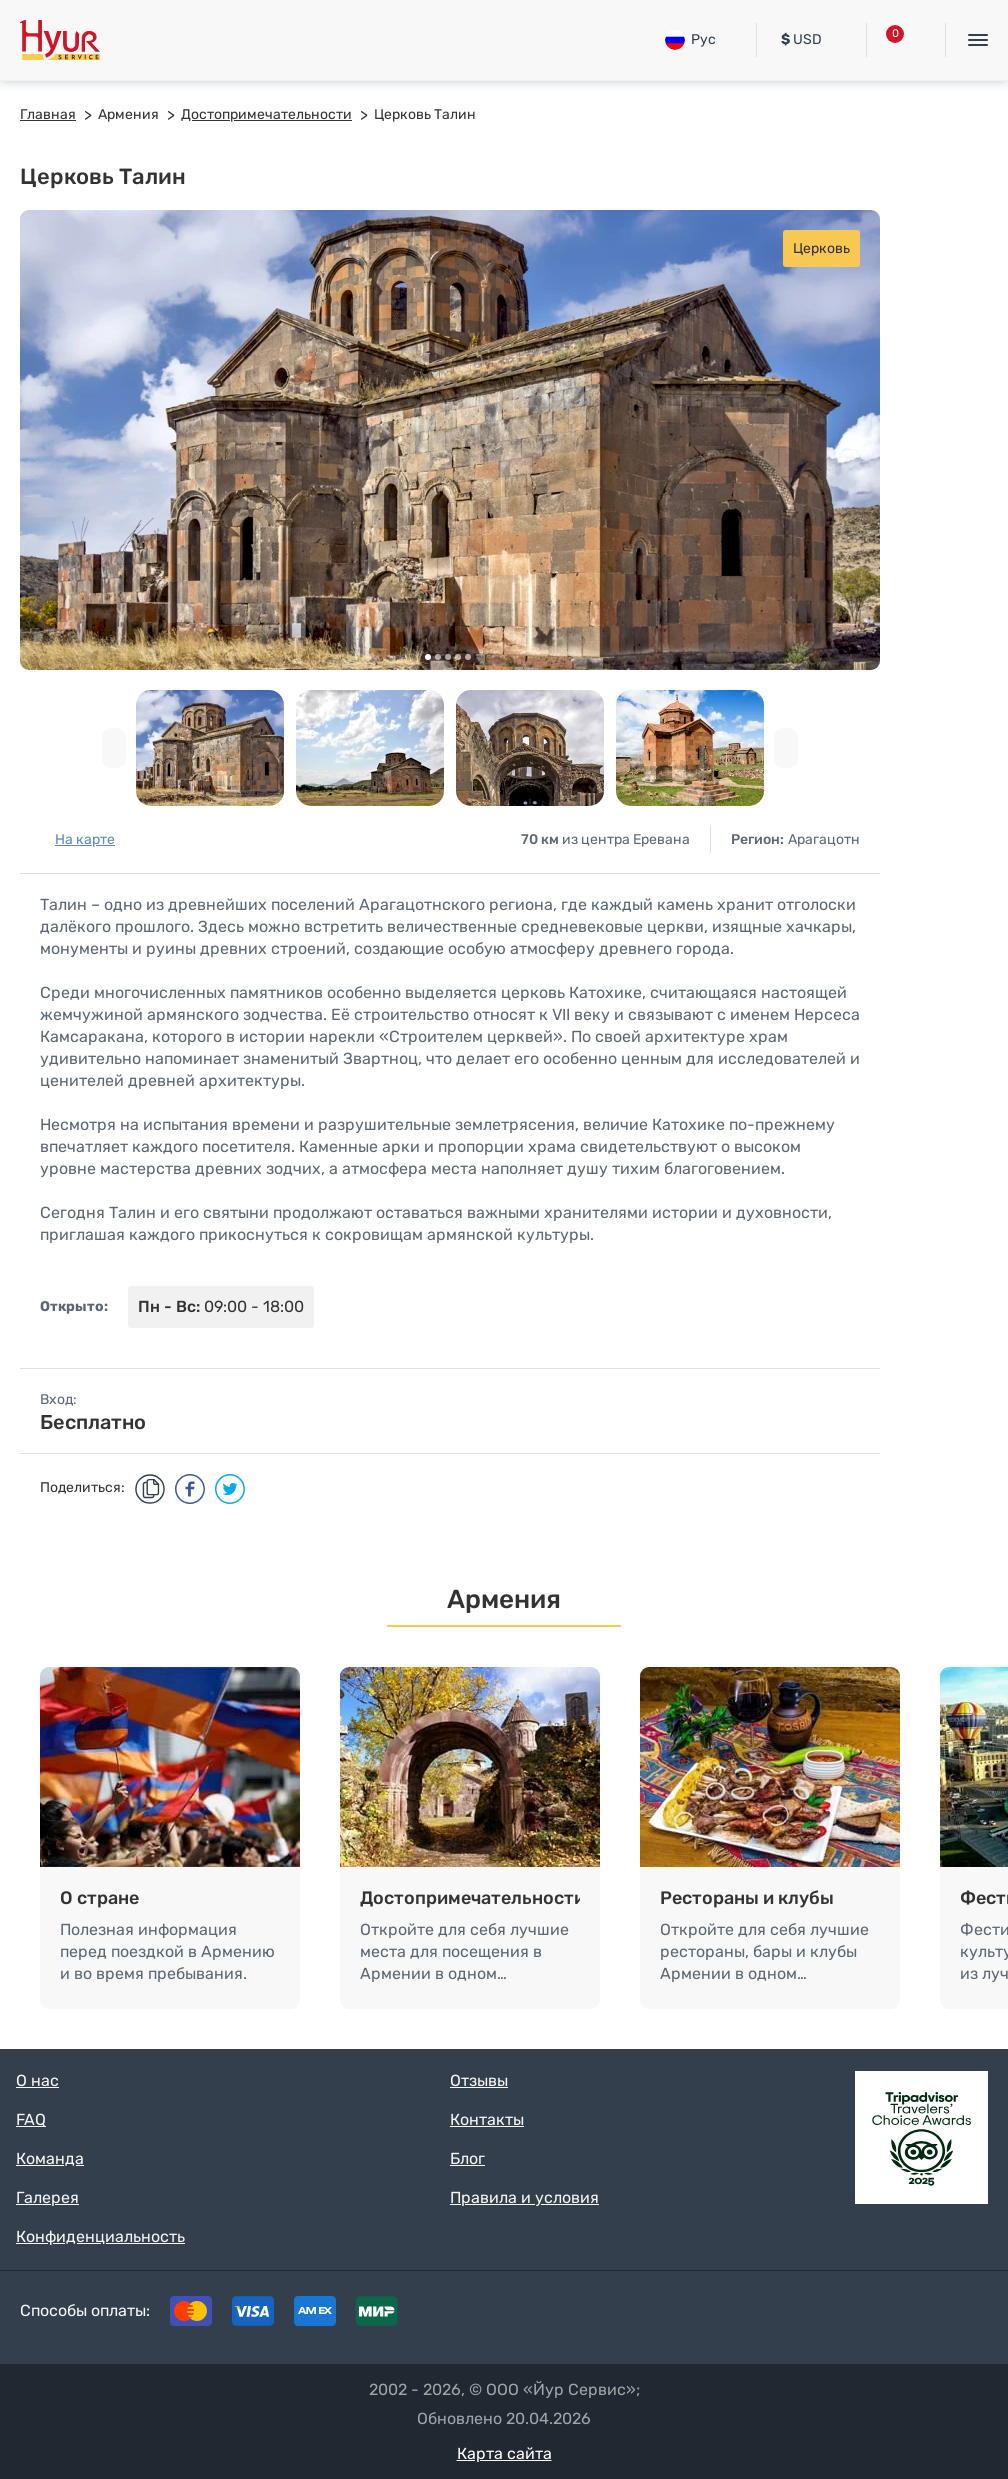 This screenshot has height=2479, width=1008. Describe the element at coordinates (801, 39) in the screenshot. I see `USD` at that location.